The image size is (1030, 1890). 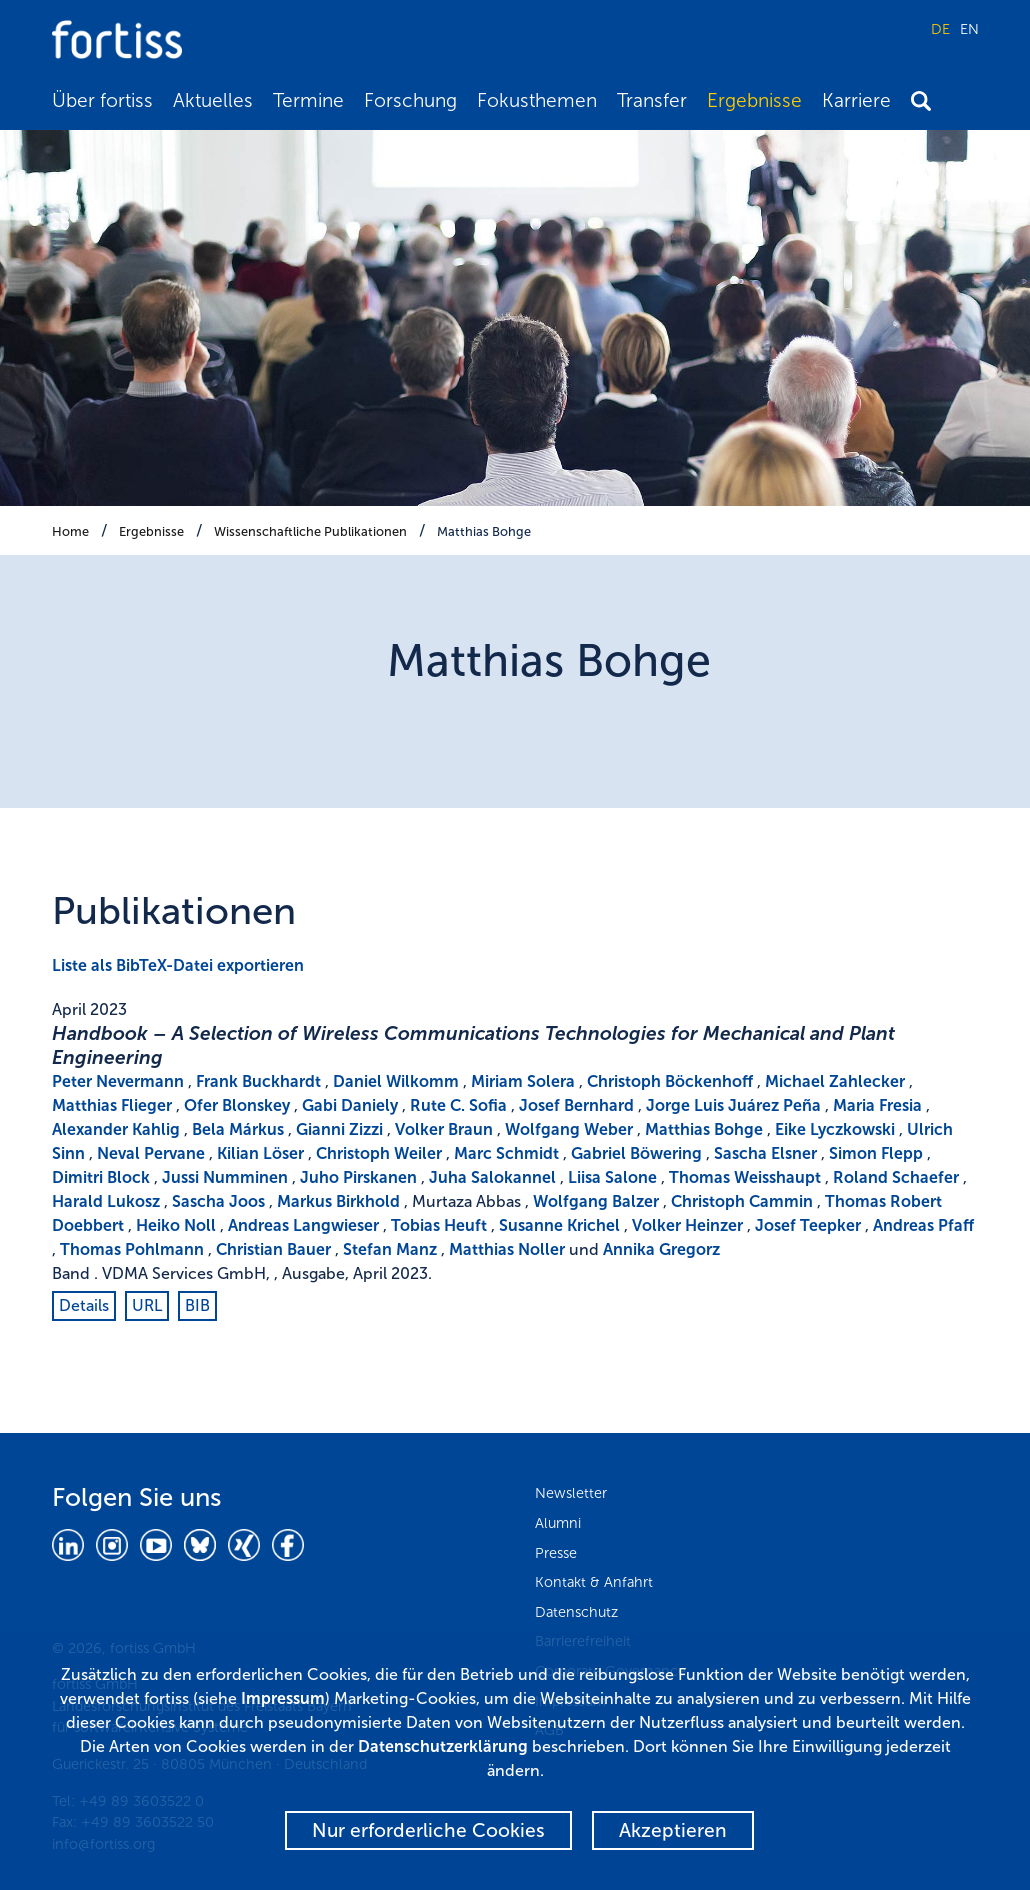 I want to click on Rute C. Sofia, so click(x=458, y=1105).